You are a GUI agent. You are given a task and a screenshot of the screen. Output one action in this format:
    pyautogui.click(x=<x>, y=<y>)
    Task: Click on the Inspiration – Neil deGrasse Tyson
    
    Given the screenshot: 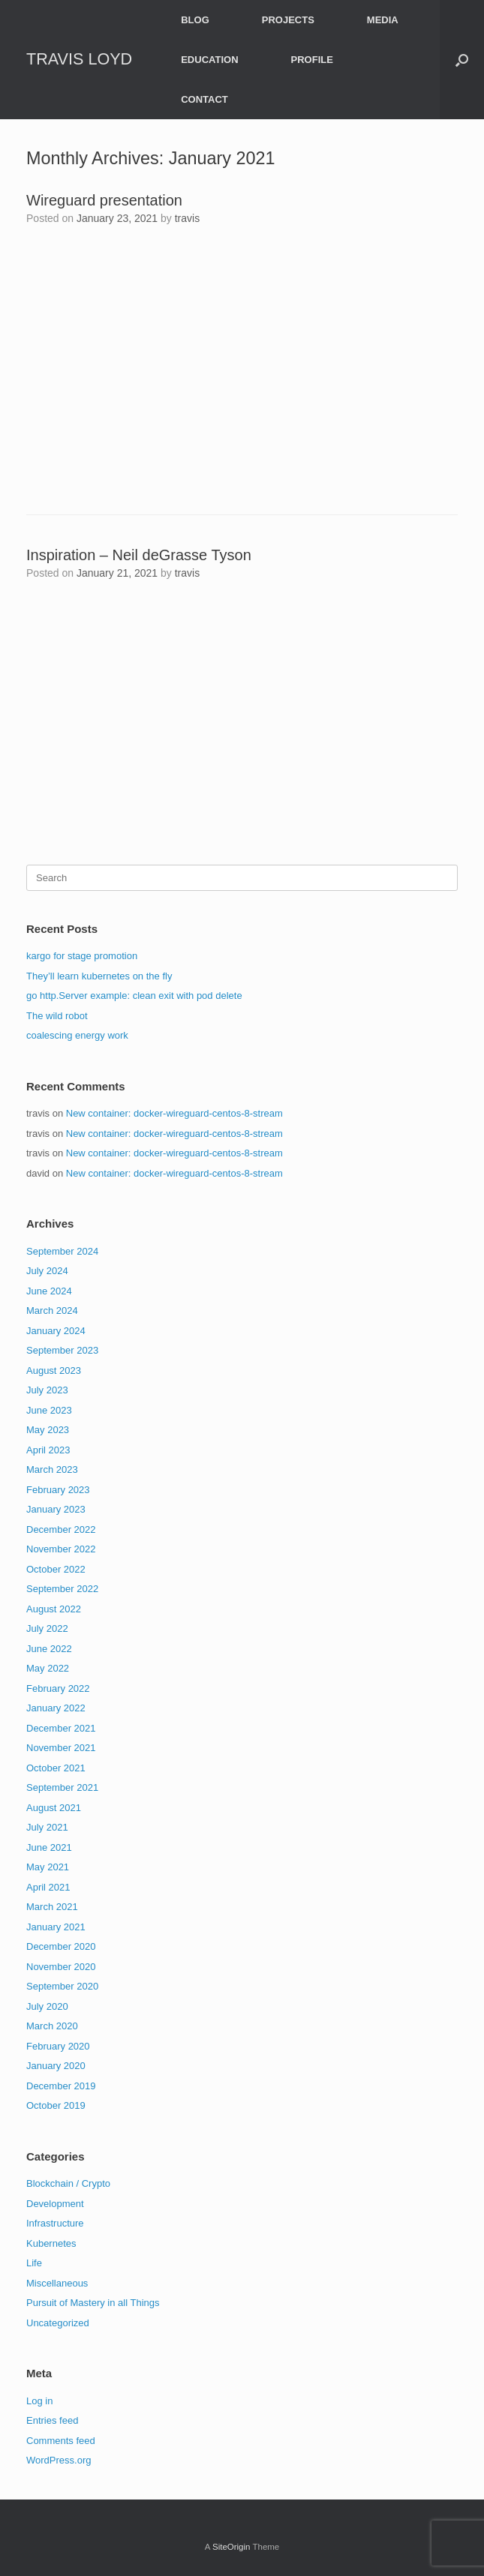 What is the action you would take?
    pyautogui.click(x=138, y=555)
    